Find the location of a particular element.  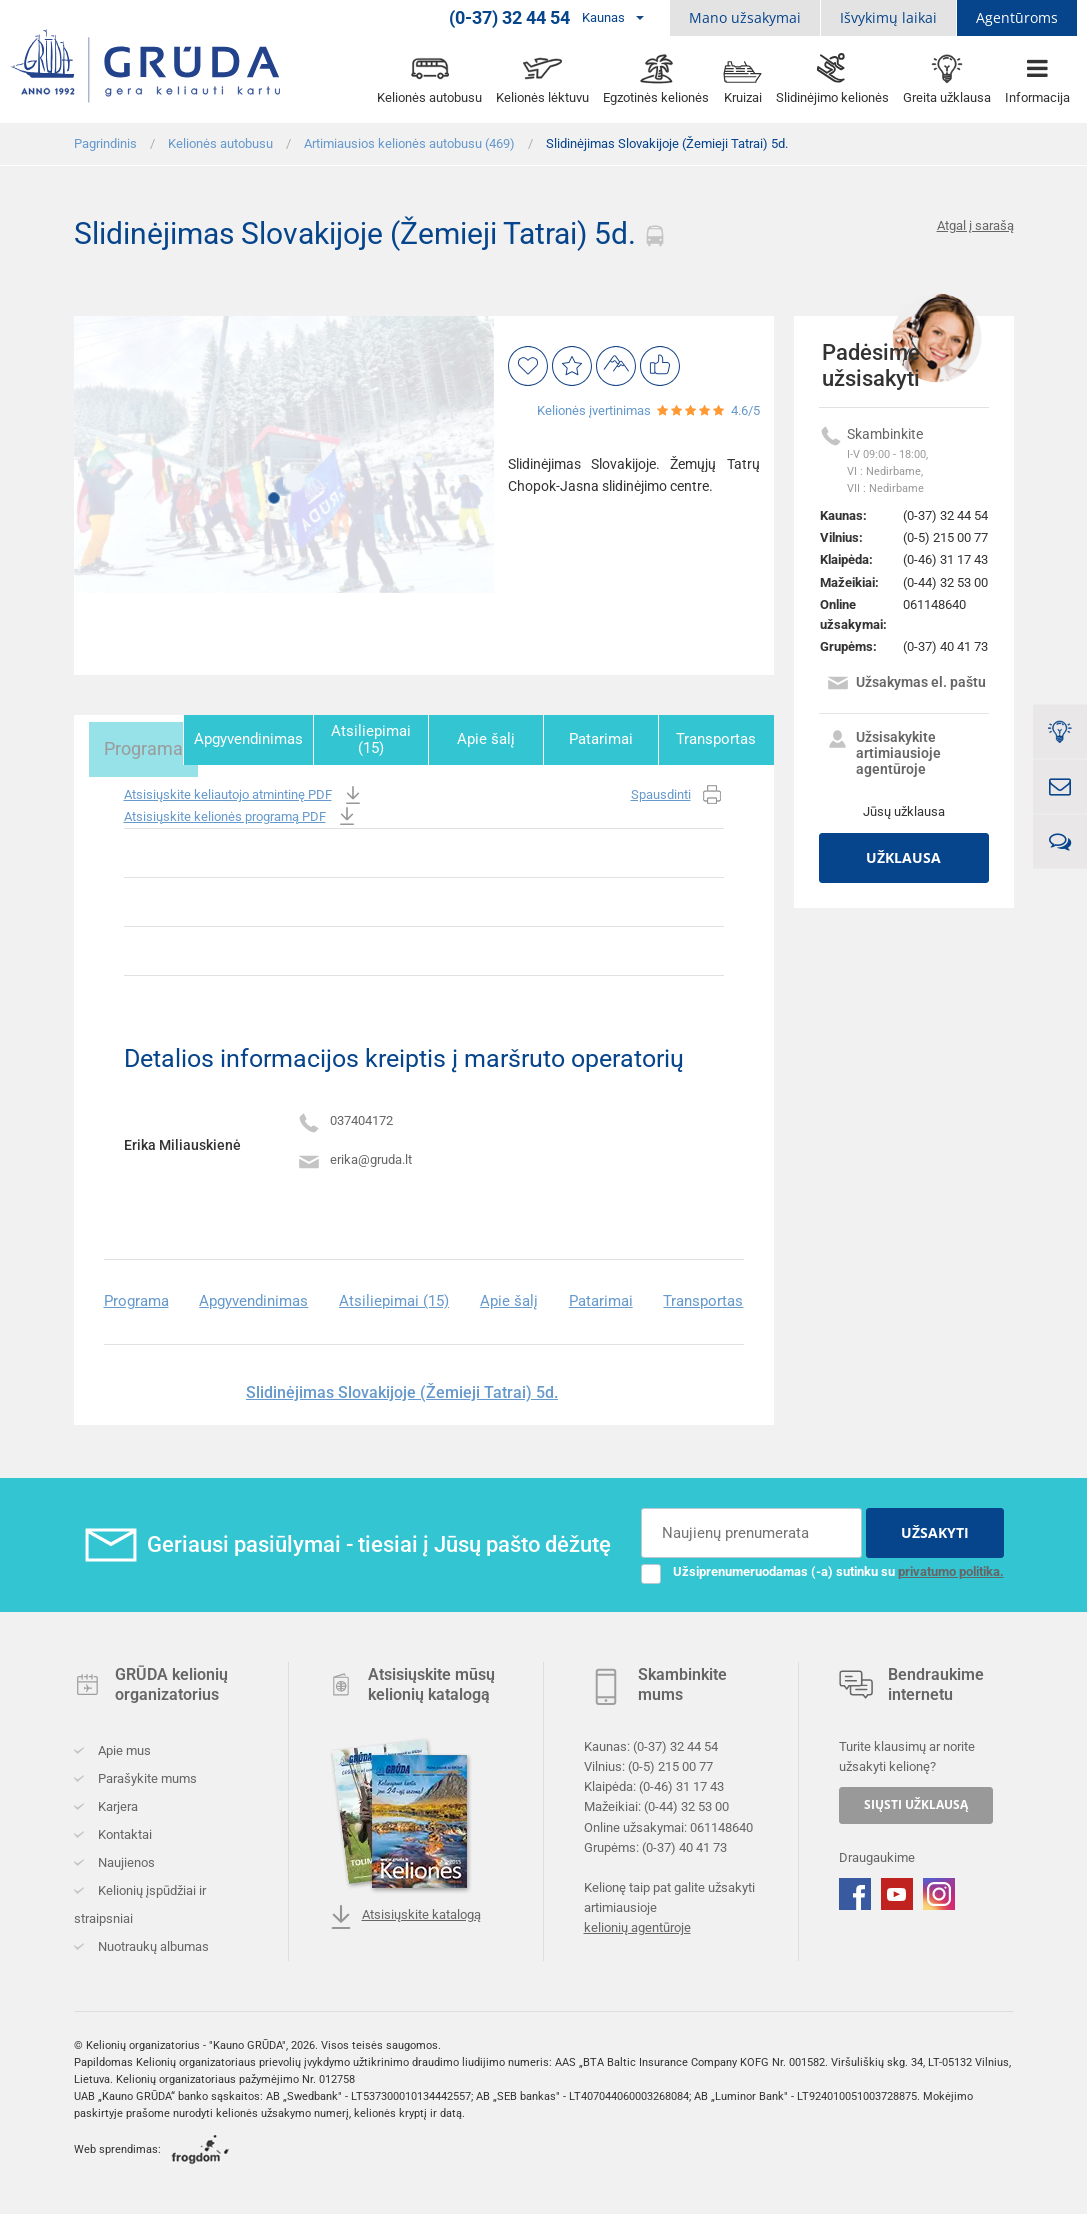

Naujienos is located at coordinates (125, 1858).